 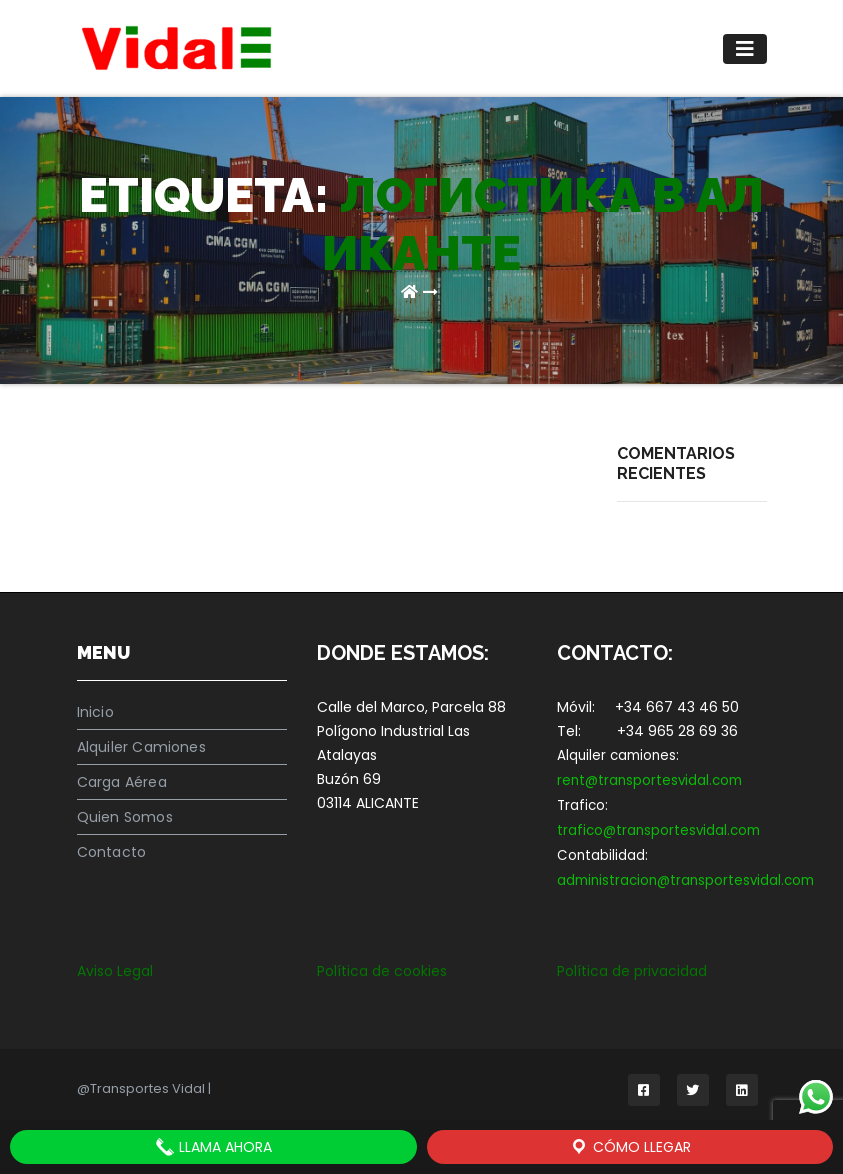 I want to click on @Transportes Vidal, so click(x=142, y=1088).